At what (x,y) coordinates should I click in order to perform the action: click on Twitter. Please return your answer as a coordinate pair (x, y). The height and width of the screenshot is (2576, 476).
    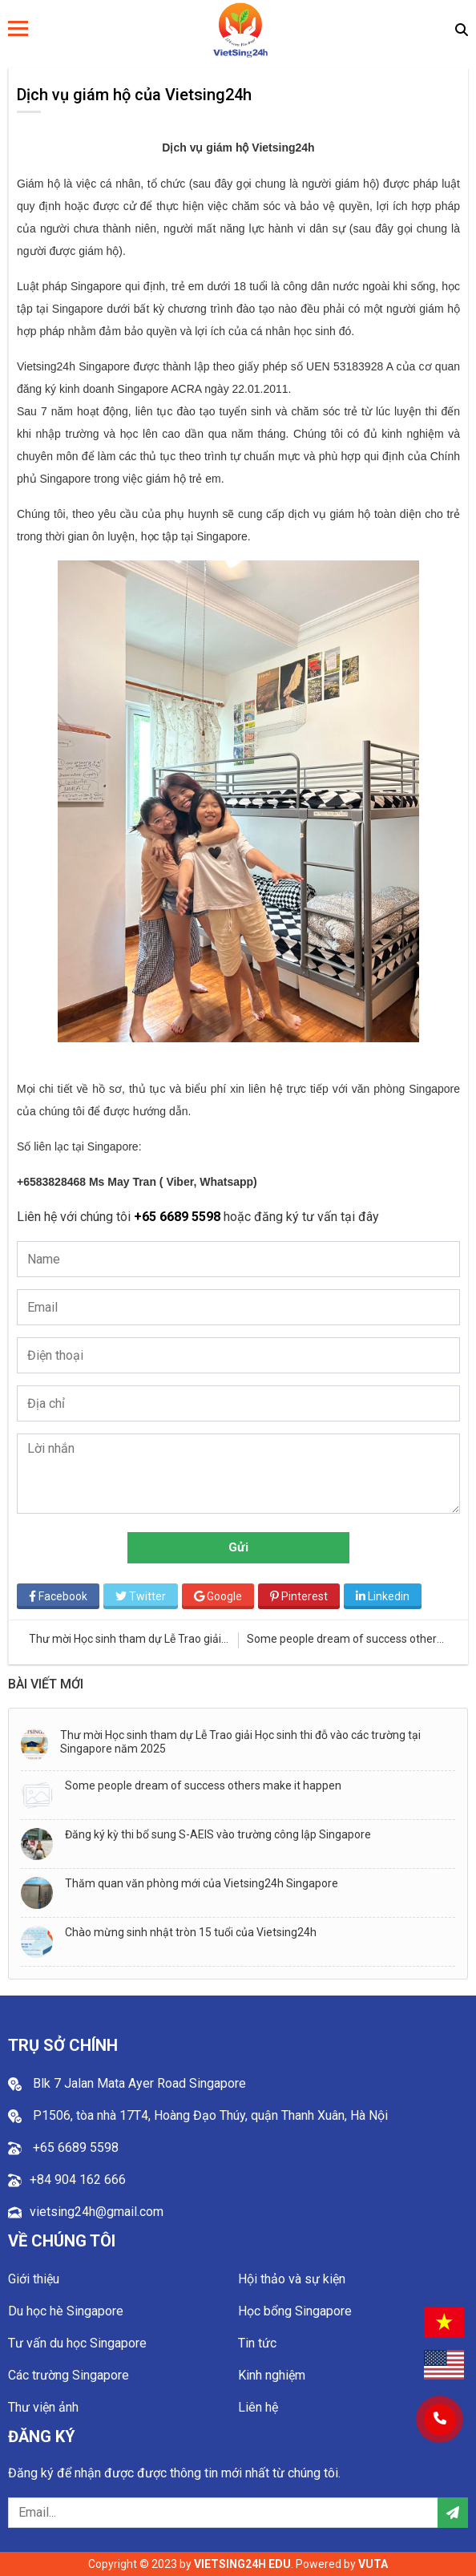
    Looking at the image, I should click on (140, 1596).